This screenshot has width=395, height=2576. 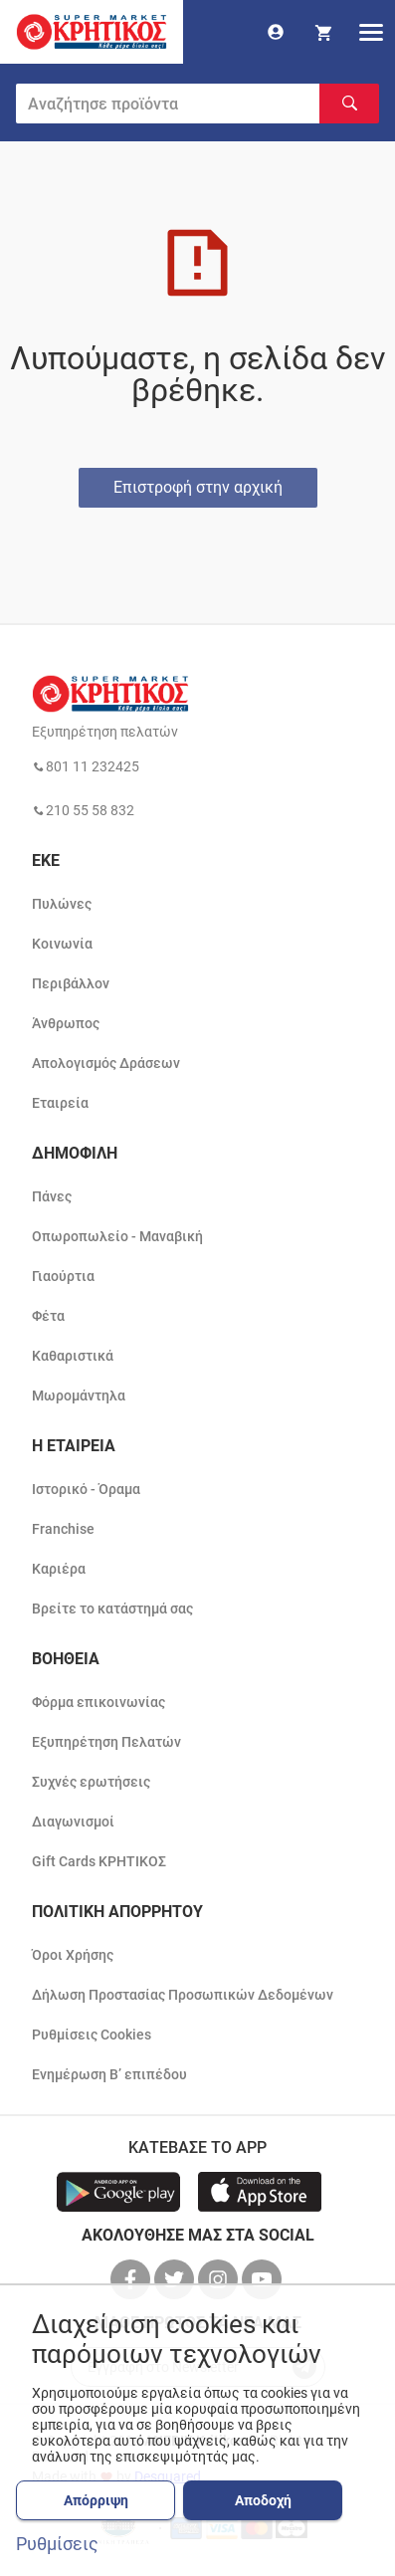 I want to click on Διαγωνισμοί, so click(x=73, y=1821).